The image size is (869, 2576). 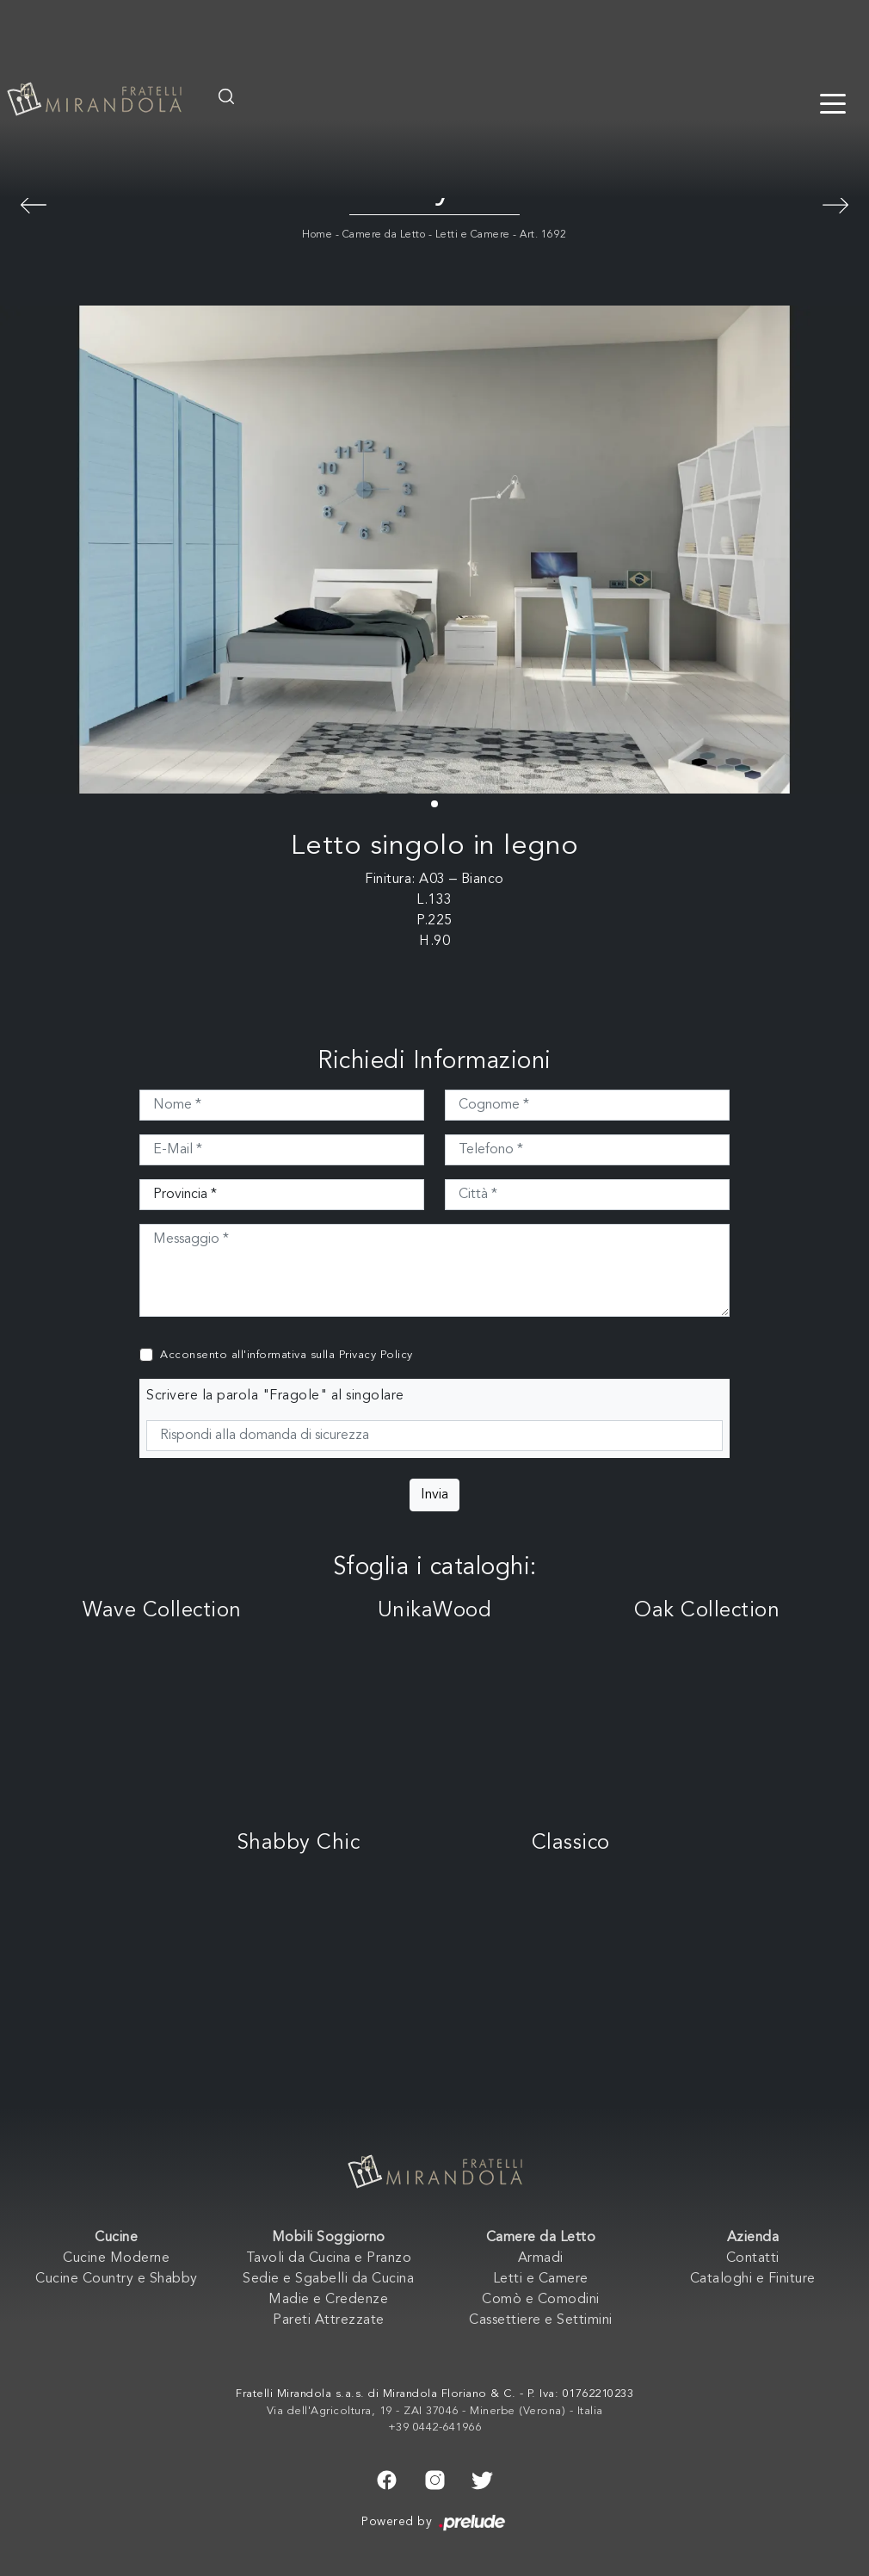 I want to click on Cataloghi e Finiture, so click(x=753, y=2279).